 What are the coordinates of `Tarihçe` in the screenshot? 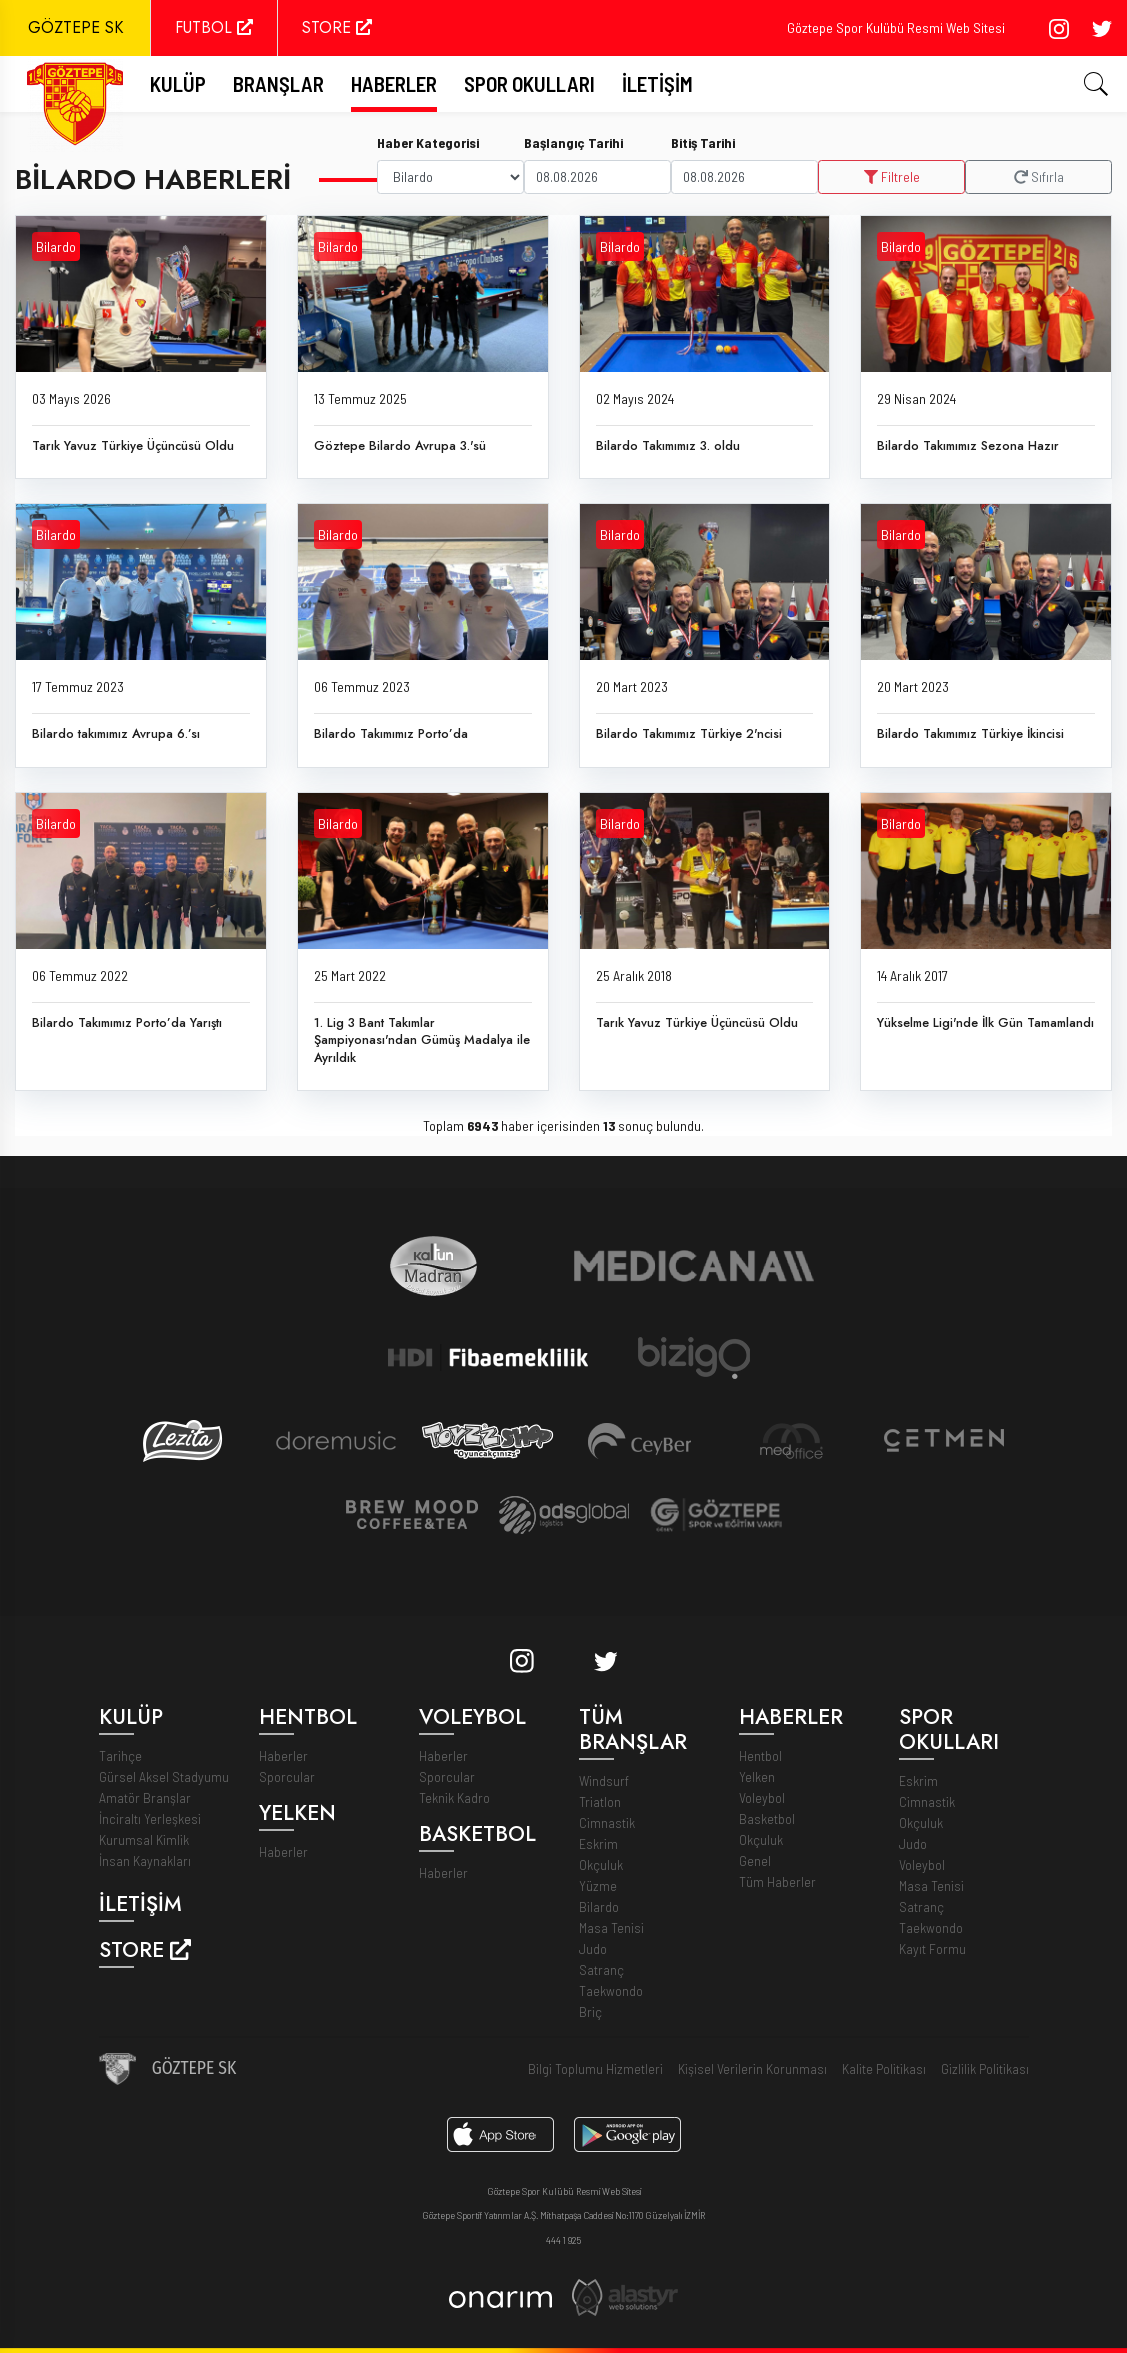 It's located at (120, 1755).